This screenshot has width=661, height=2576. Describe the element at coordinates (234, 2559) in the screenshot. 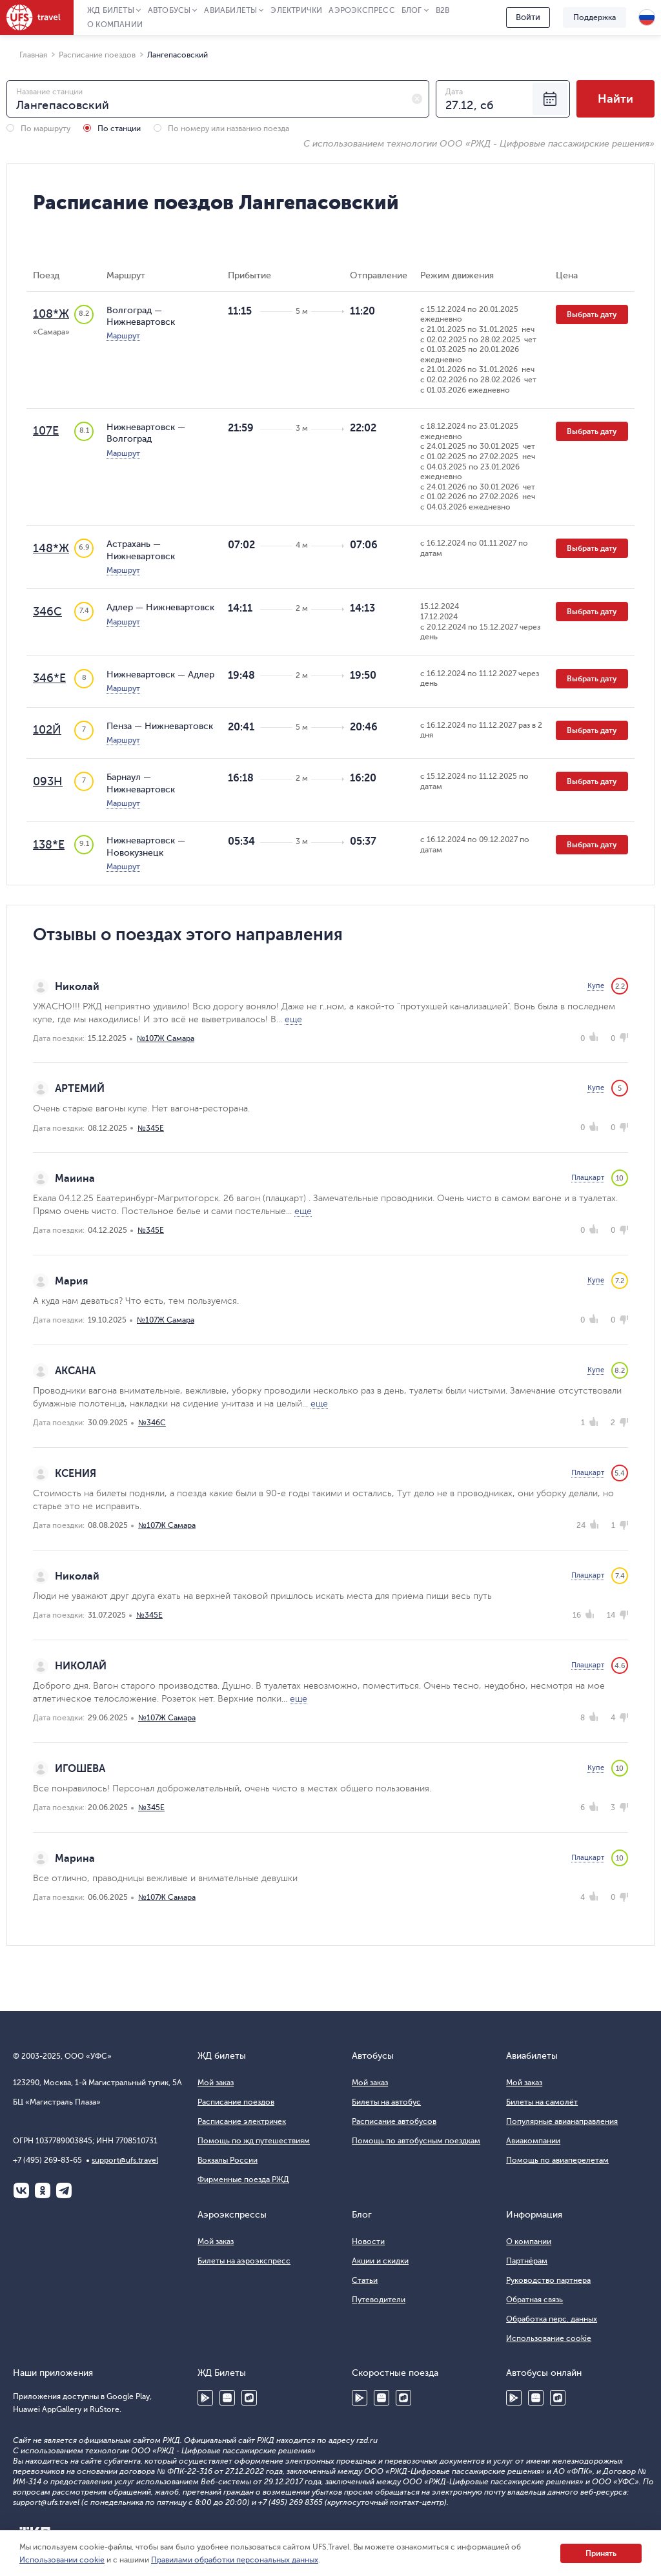

I see `Правилами обработки персональных данных` at that location.